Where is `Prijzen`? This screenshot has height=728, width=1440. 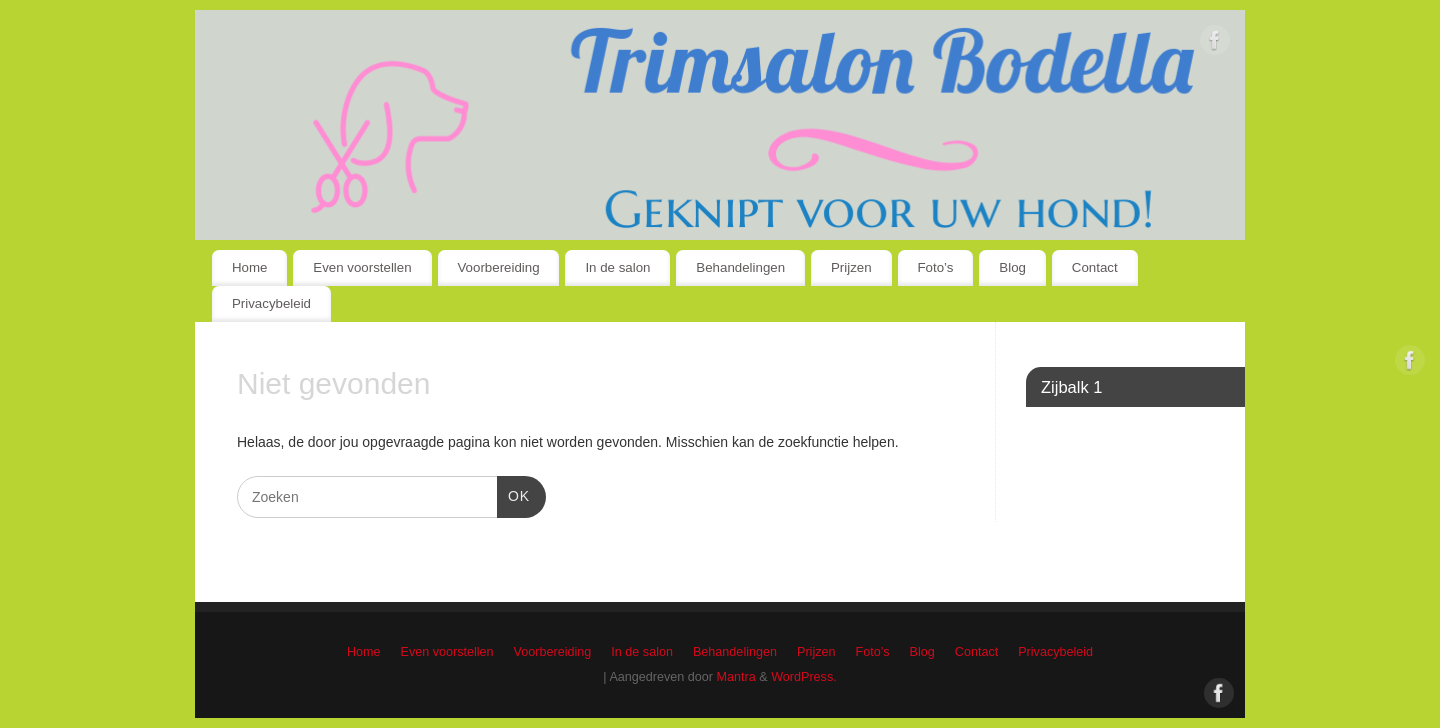
Prijzen is located at coordinates (851, 267).